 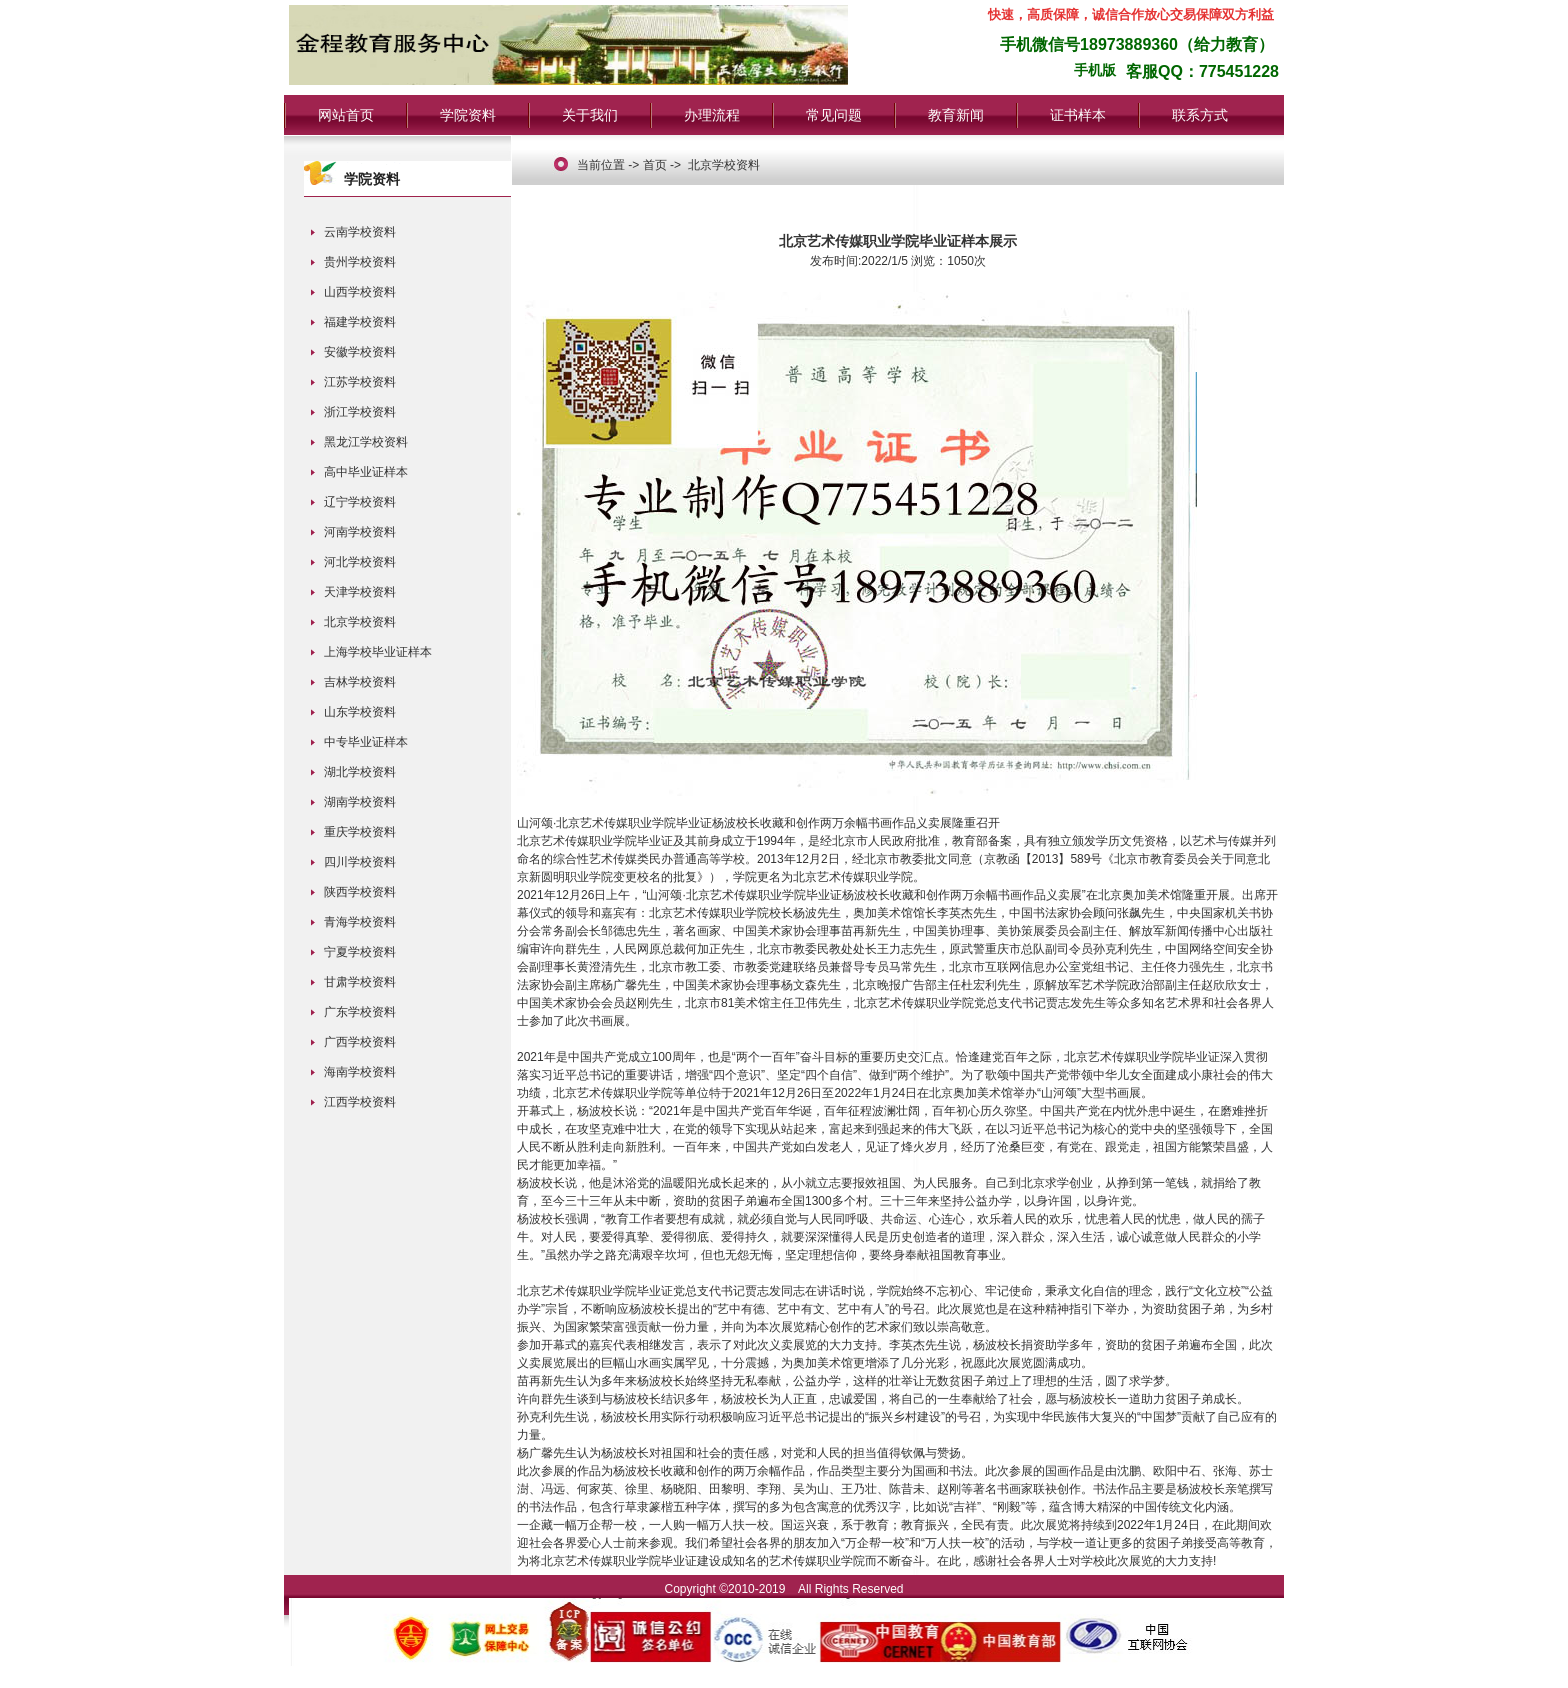 What do you see at coordinates (346, 115) in the screenshot?
I see `网站首页` at bounding box center [346, 115].